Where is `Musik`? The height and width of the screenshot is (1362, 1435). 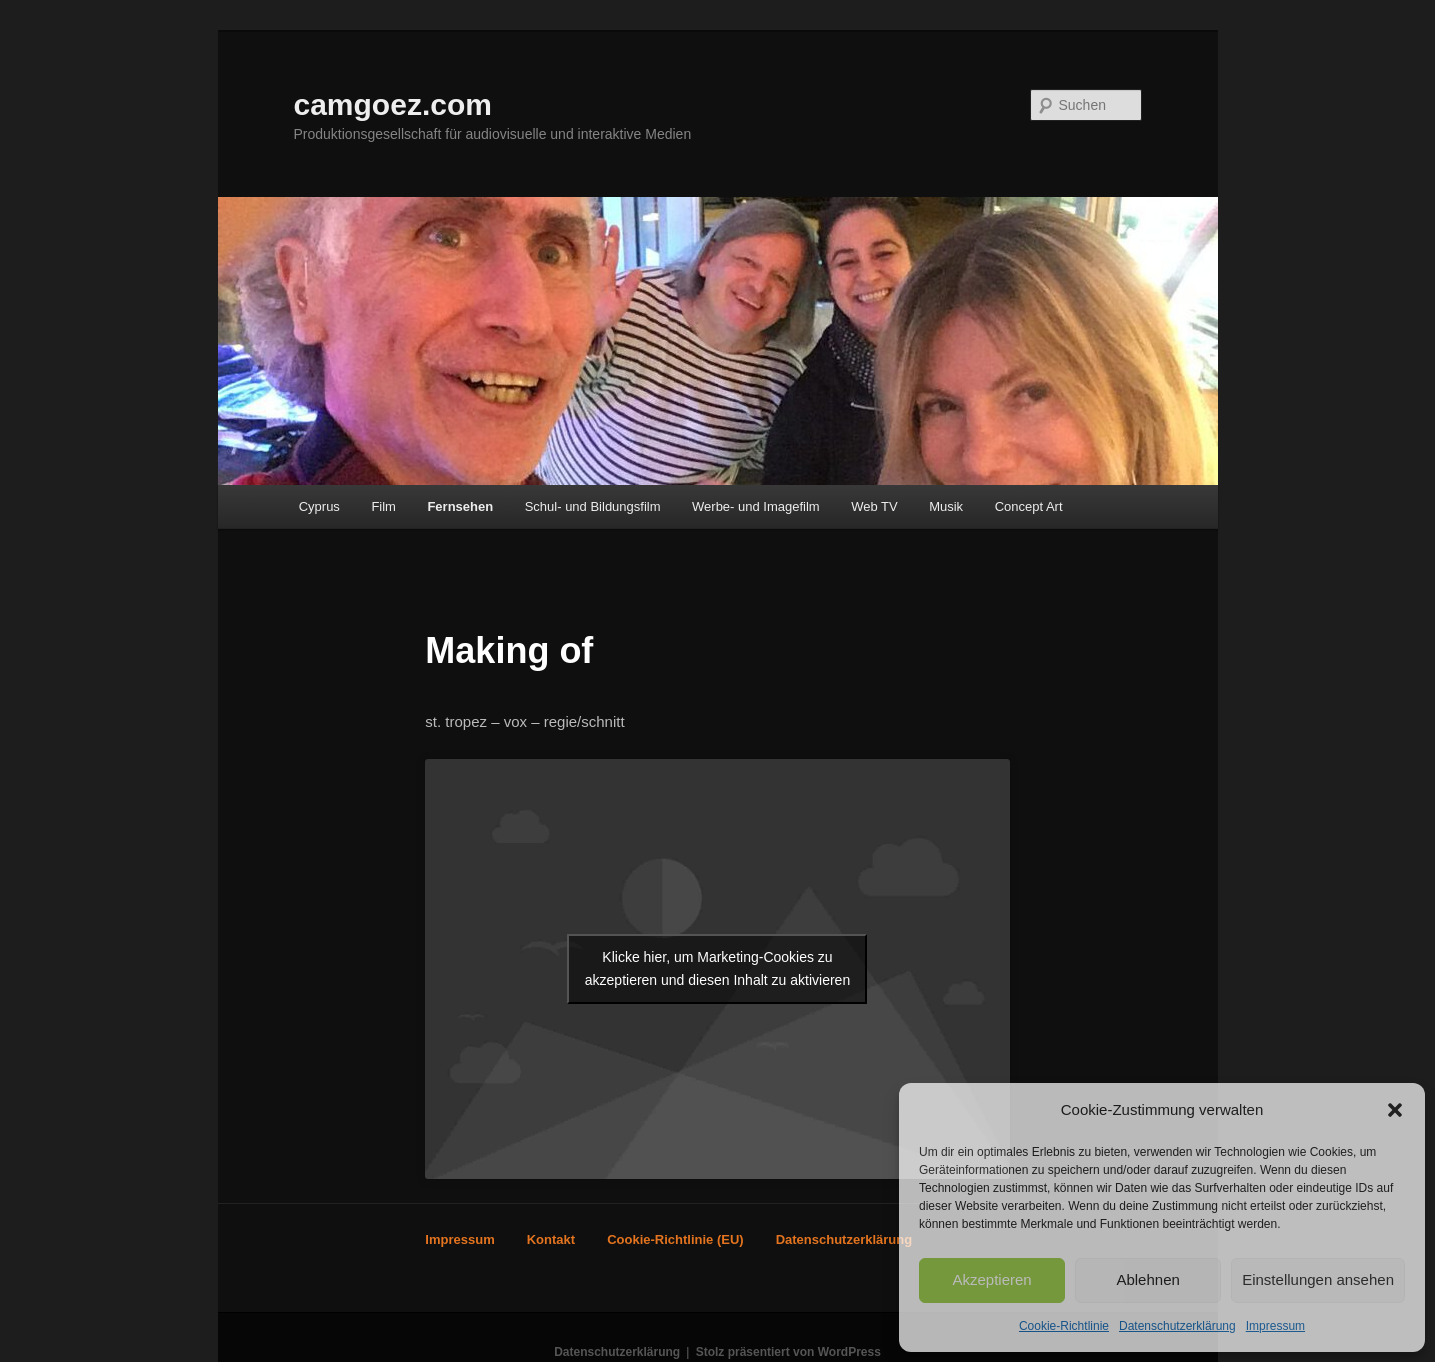
Musik is located at coordinates (946, 506).